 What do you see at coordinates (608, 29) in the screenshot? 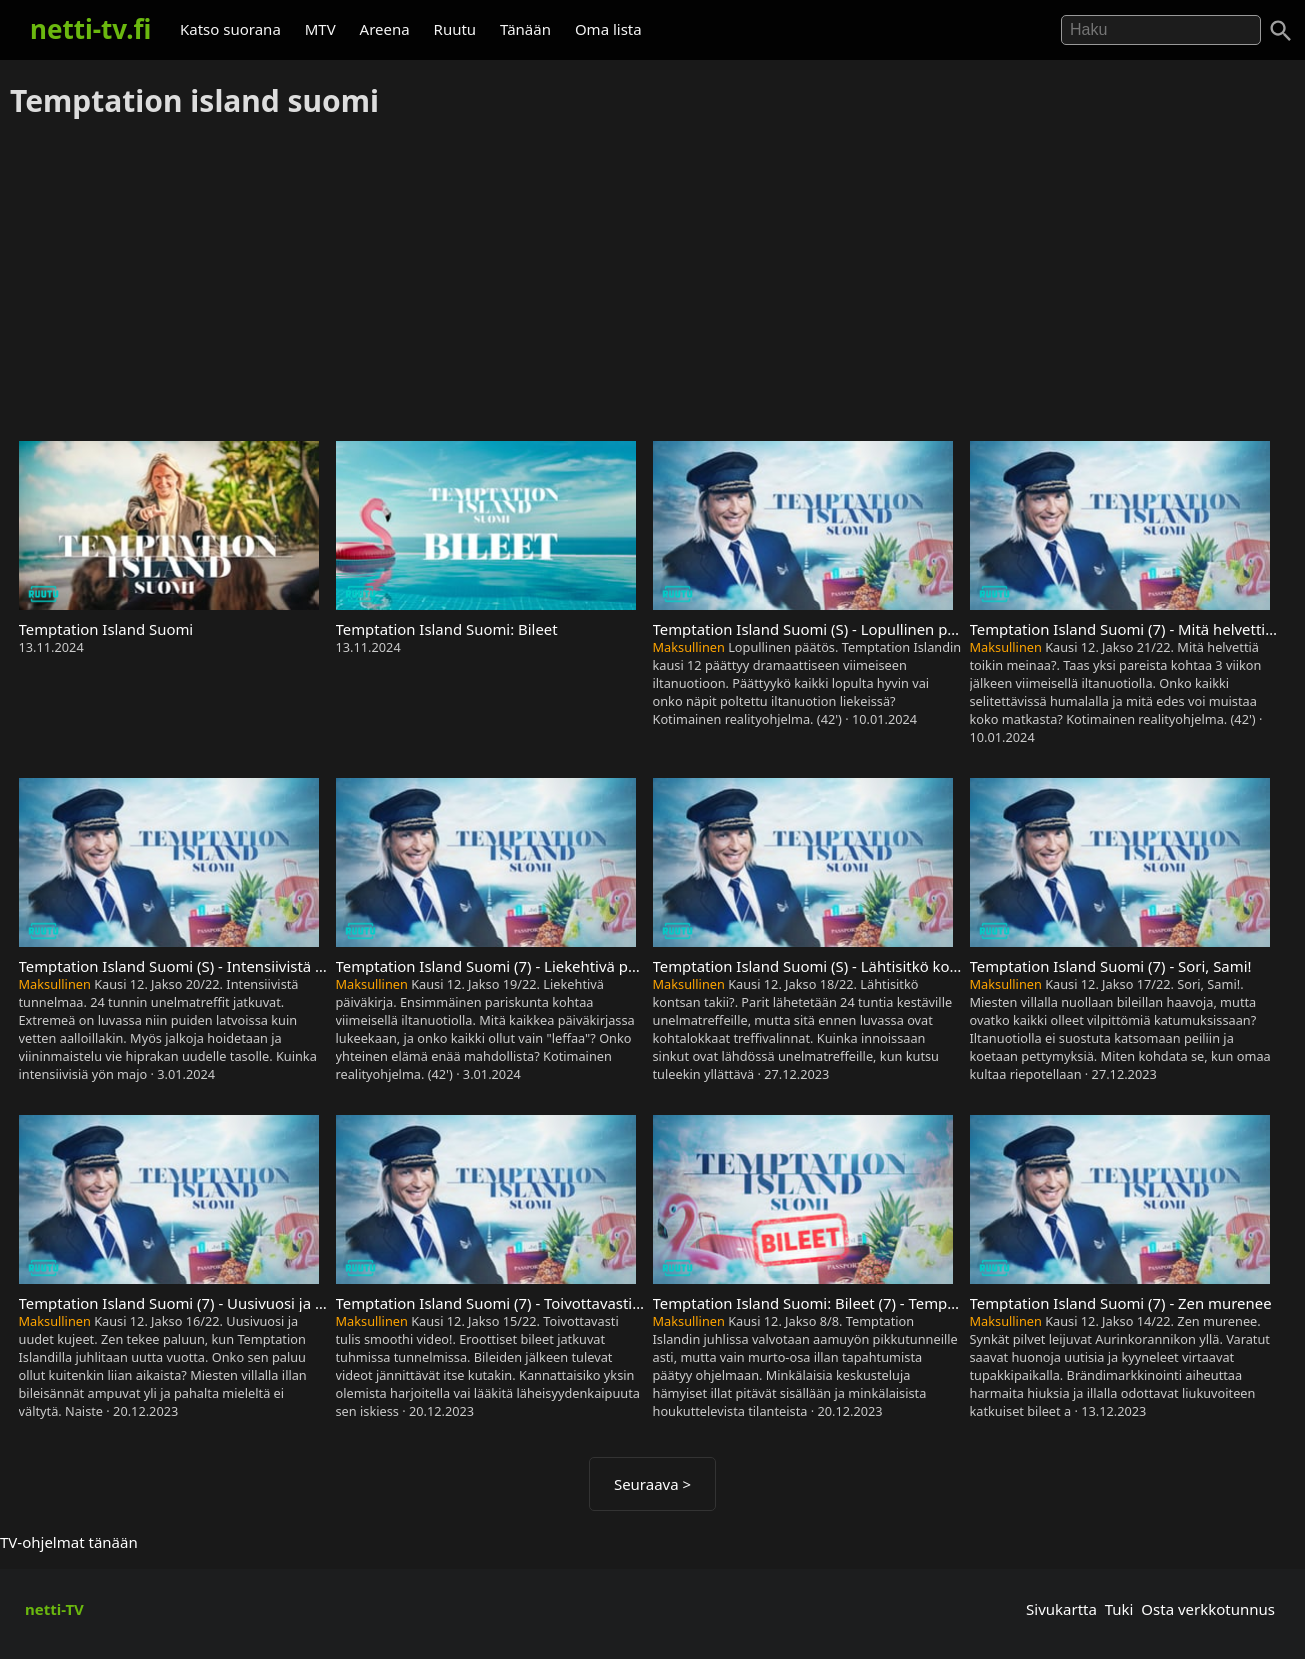
I see `Oma lista` at bounding box center [608, 29].